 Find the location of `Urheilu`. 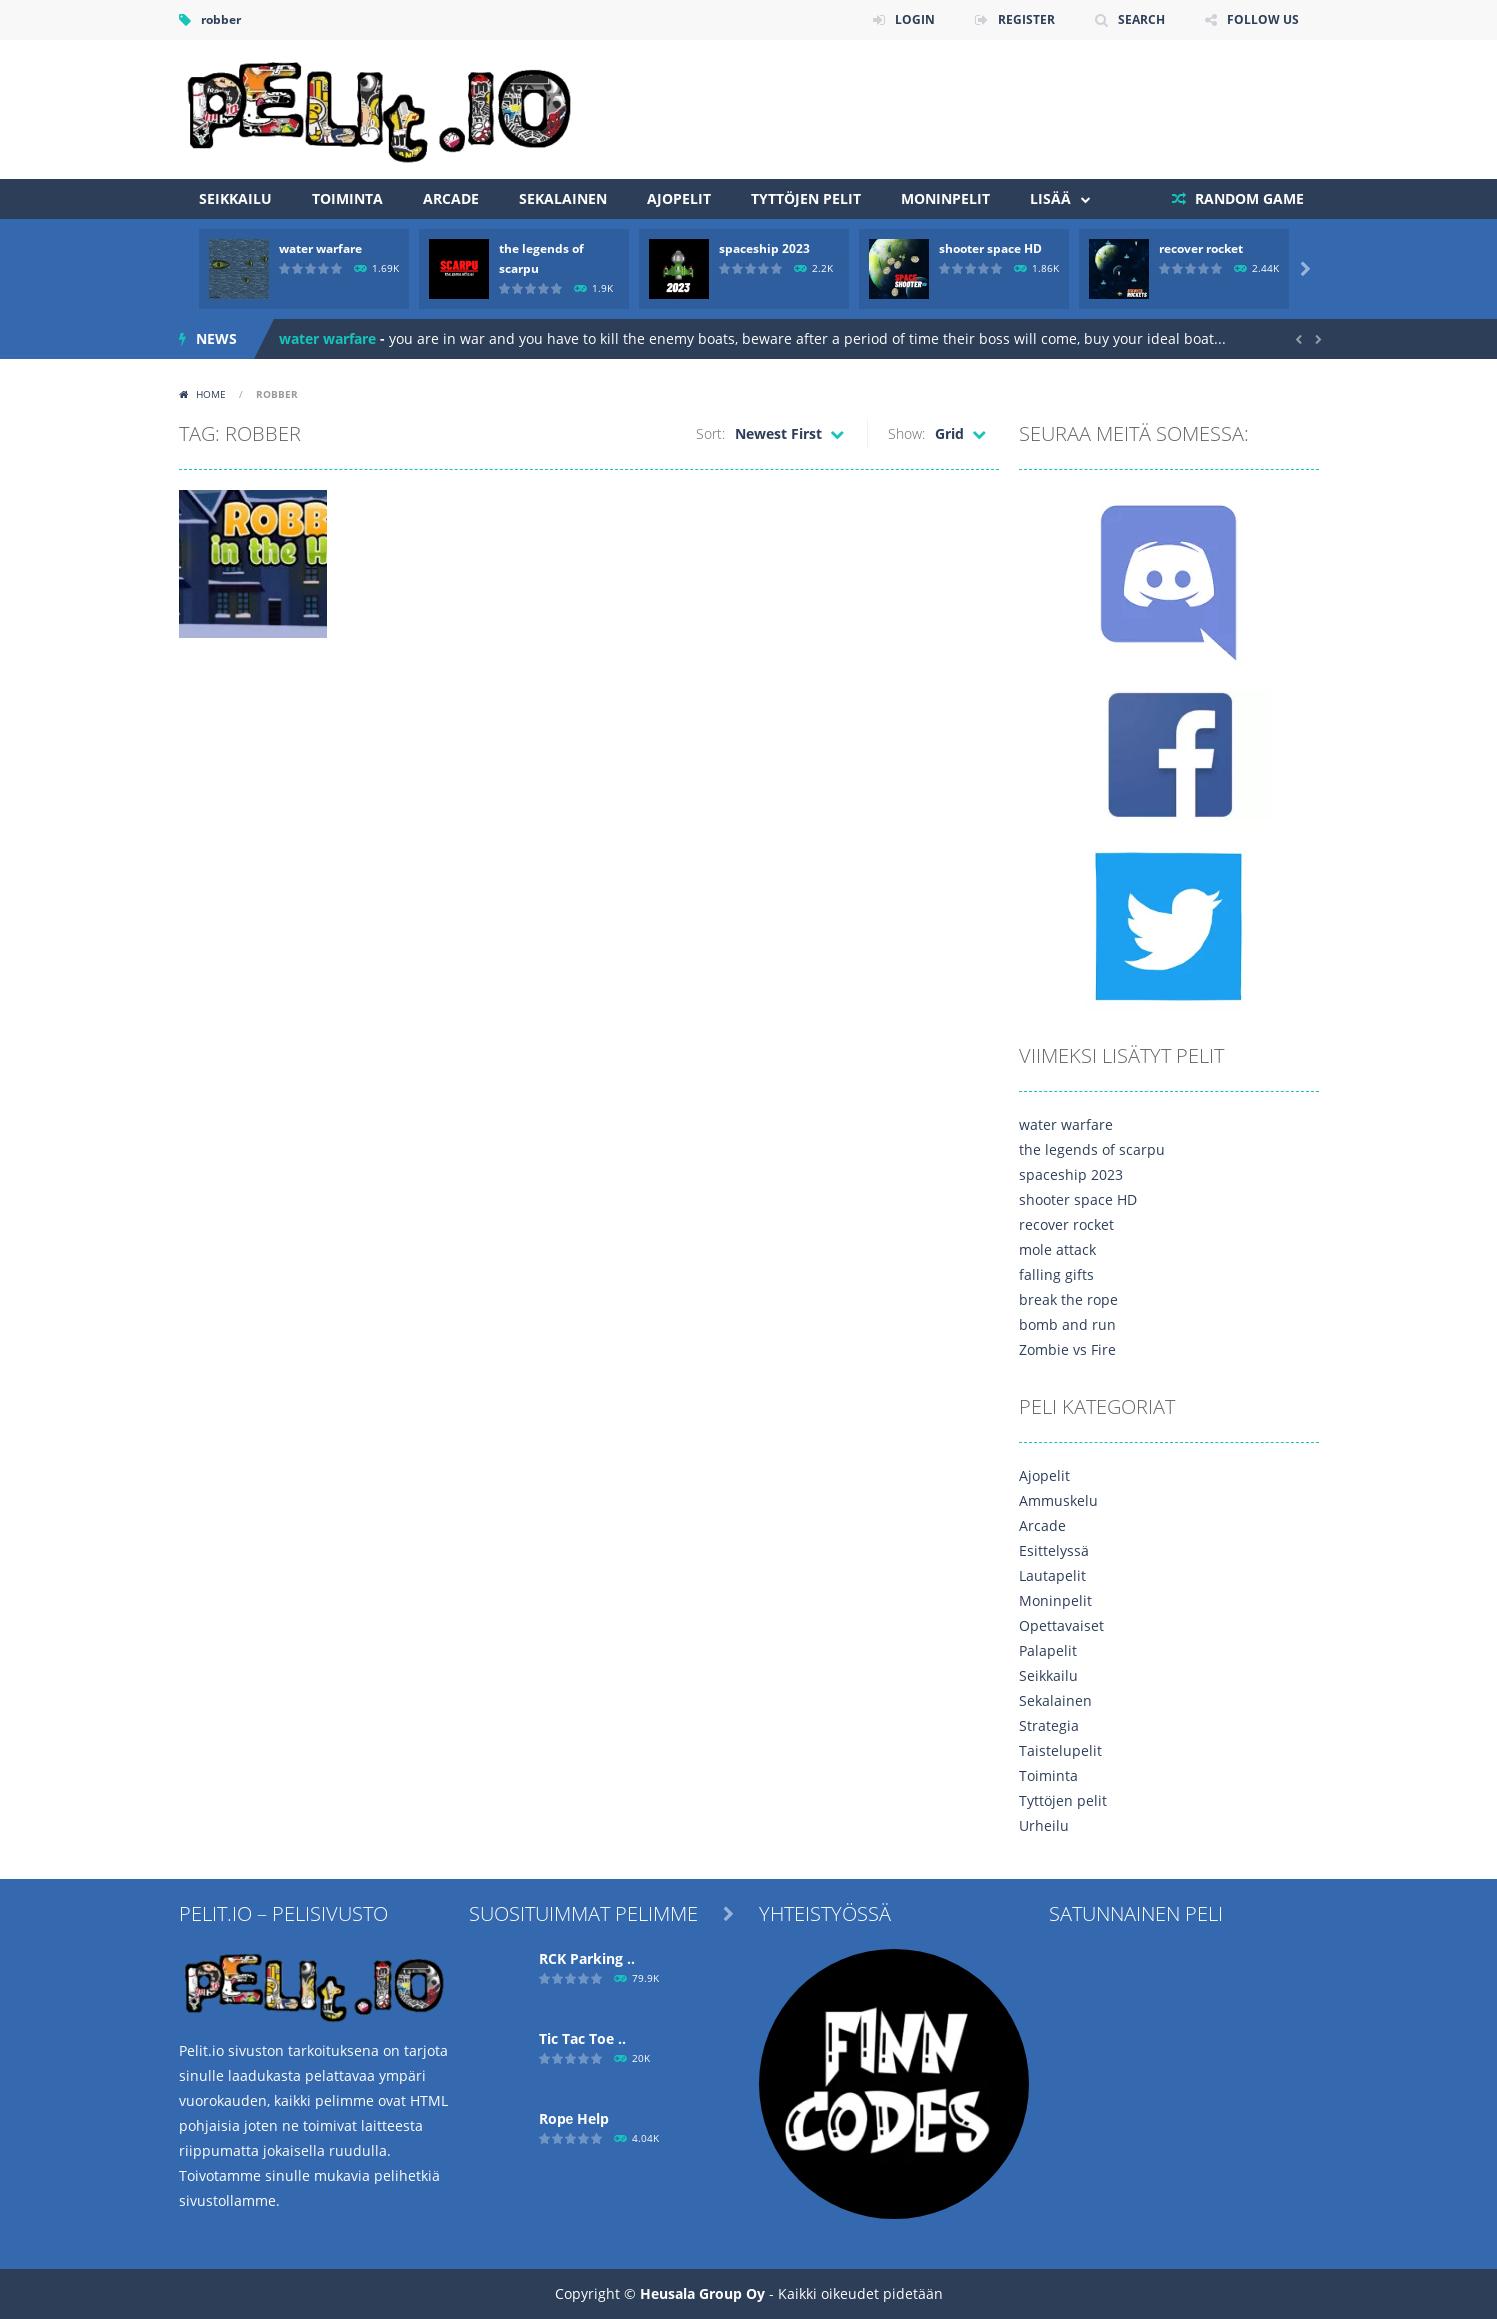

Urheilu is located at coordinates (1044, 1825).